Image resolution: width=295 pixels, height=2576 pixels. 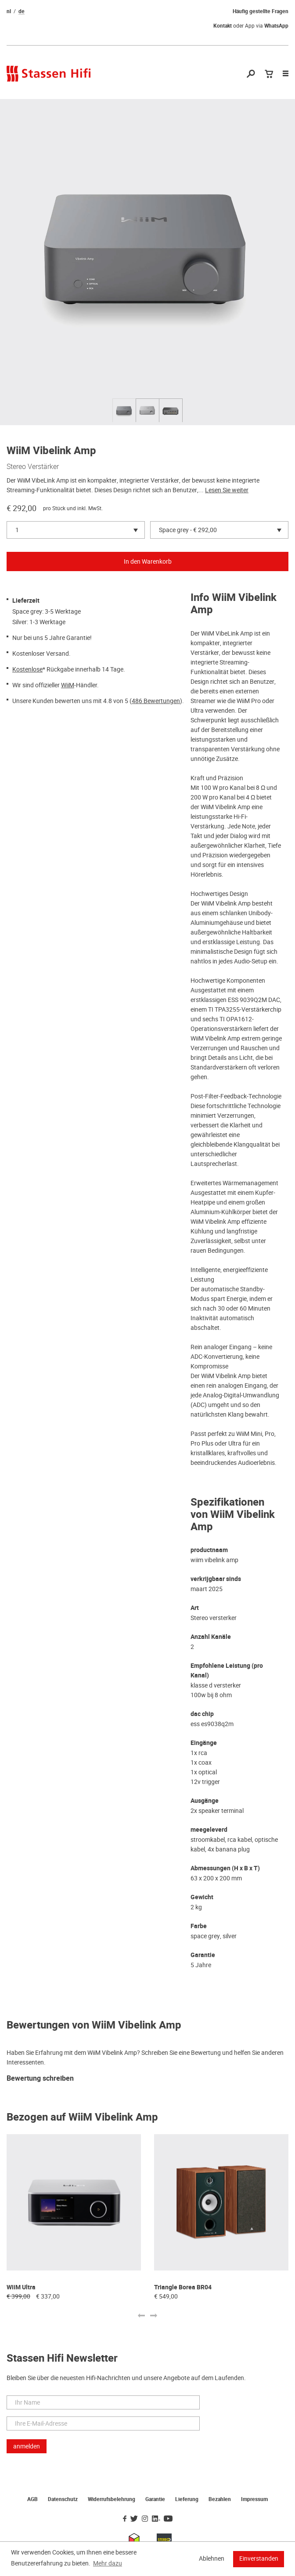 What do you see at coordinates (40, 2079) in the screenshot?
I see `Bewertung schreiben` at bounding box center [40, 2079].